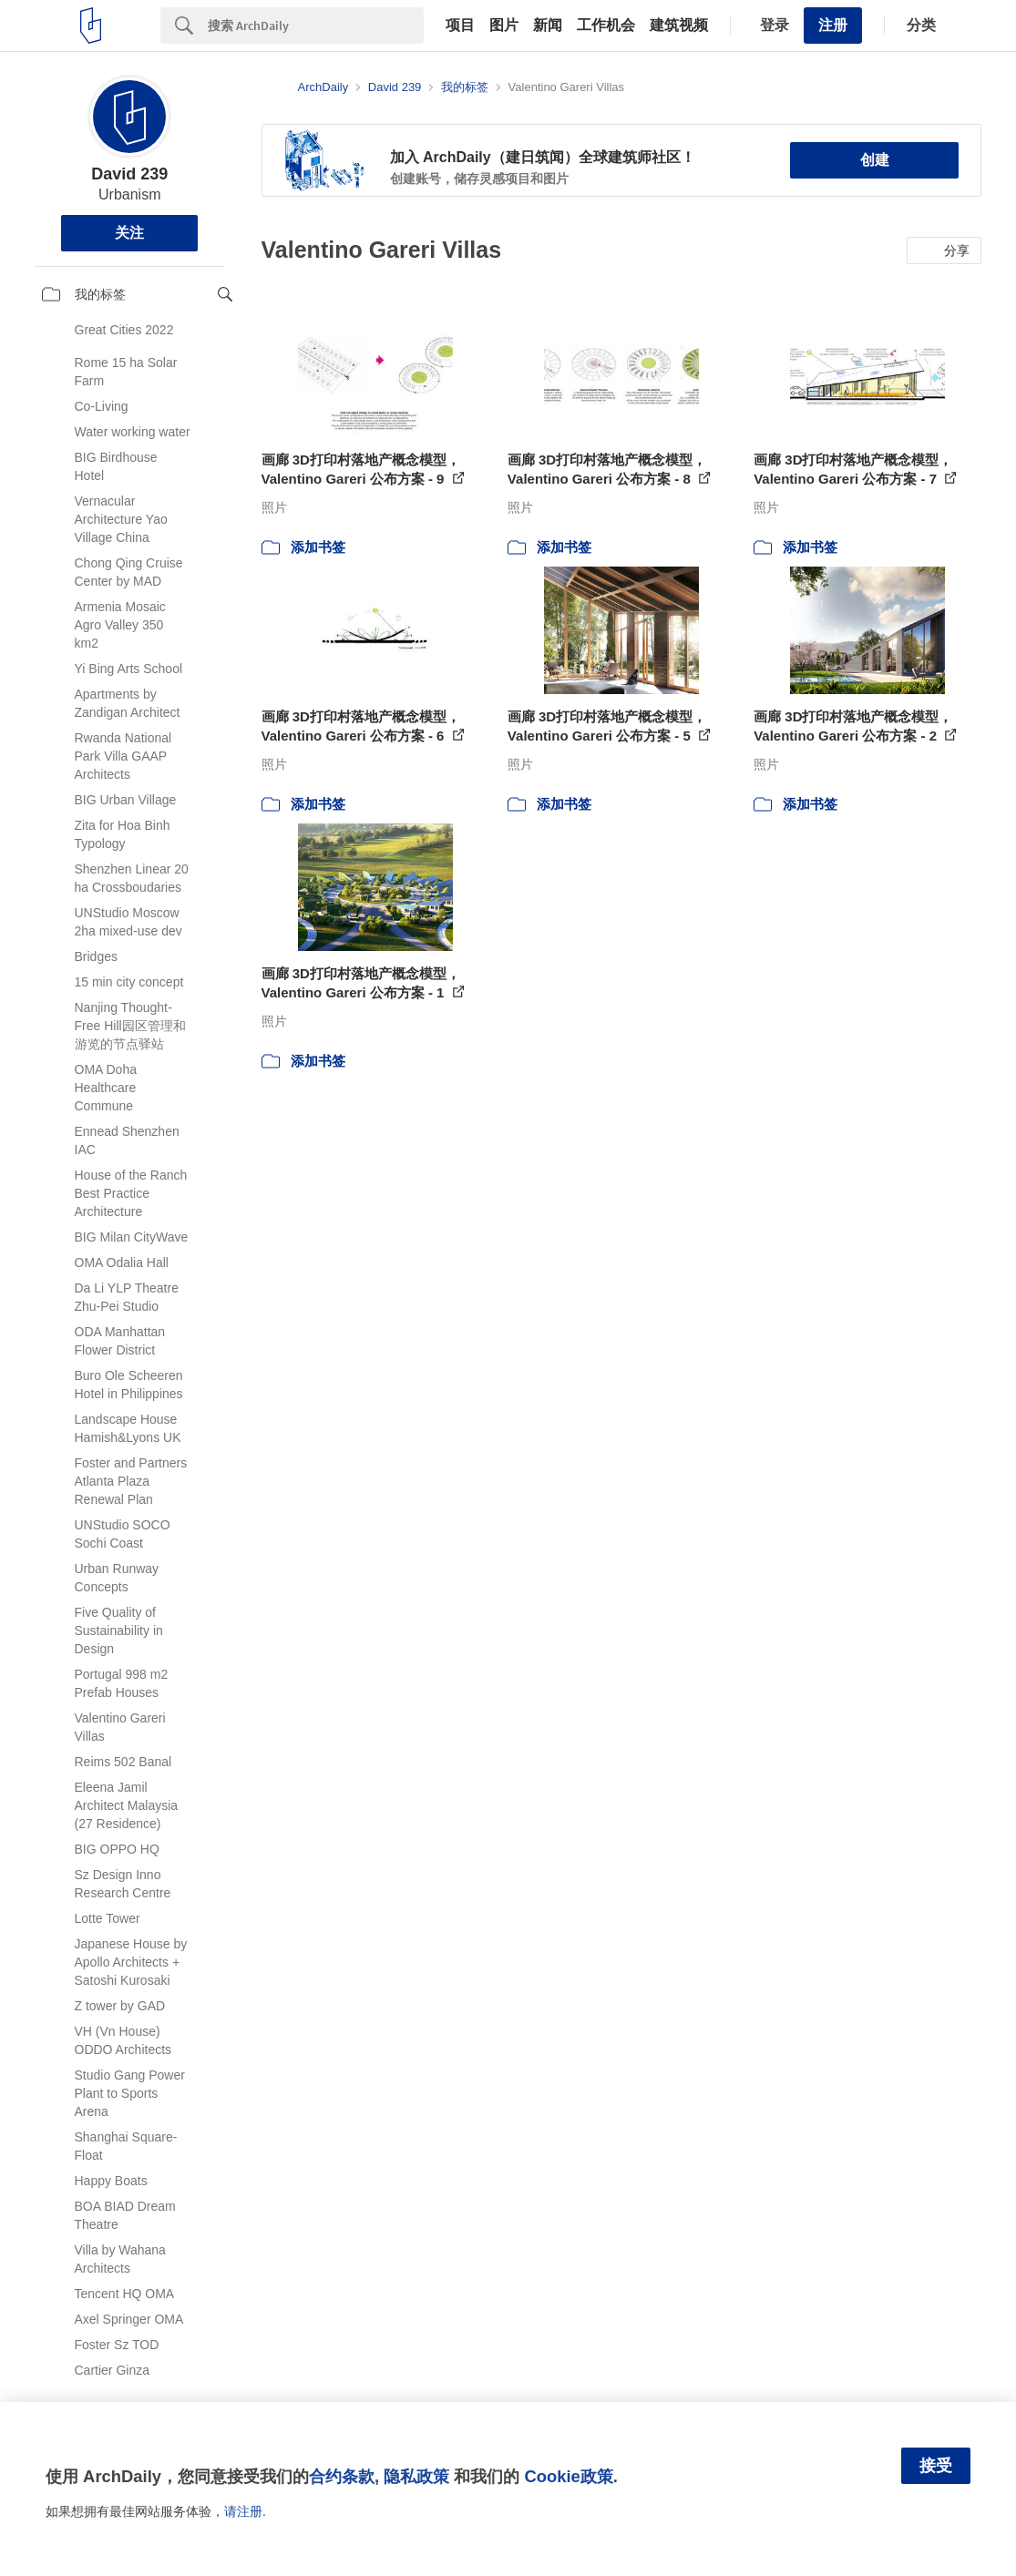 The image size is (1016, 2576). I want to click on 项目, so click(460, 25).